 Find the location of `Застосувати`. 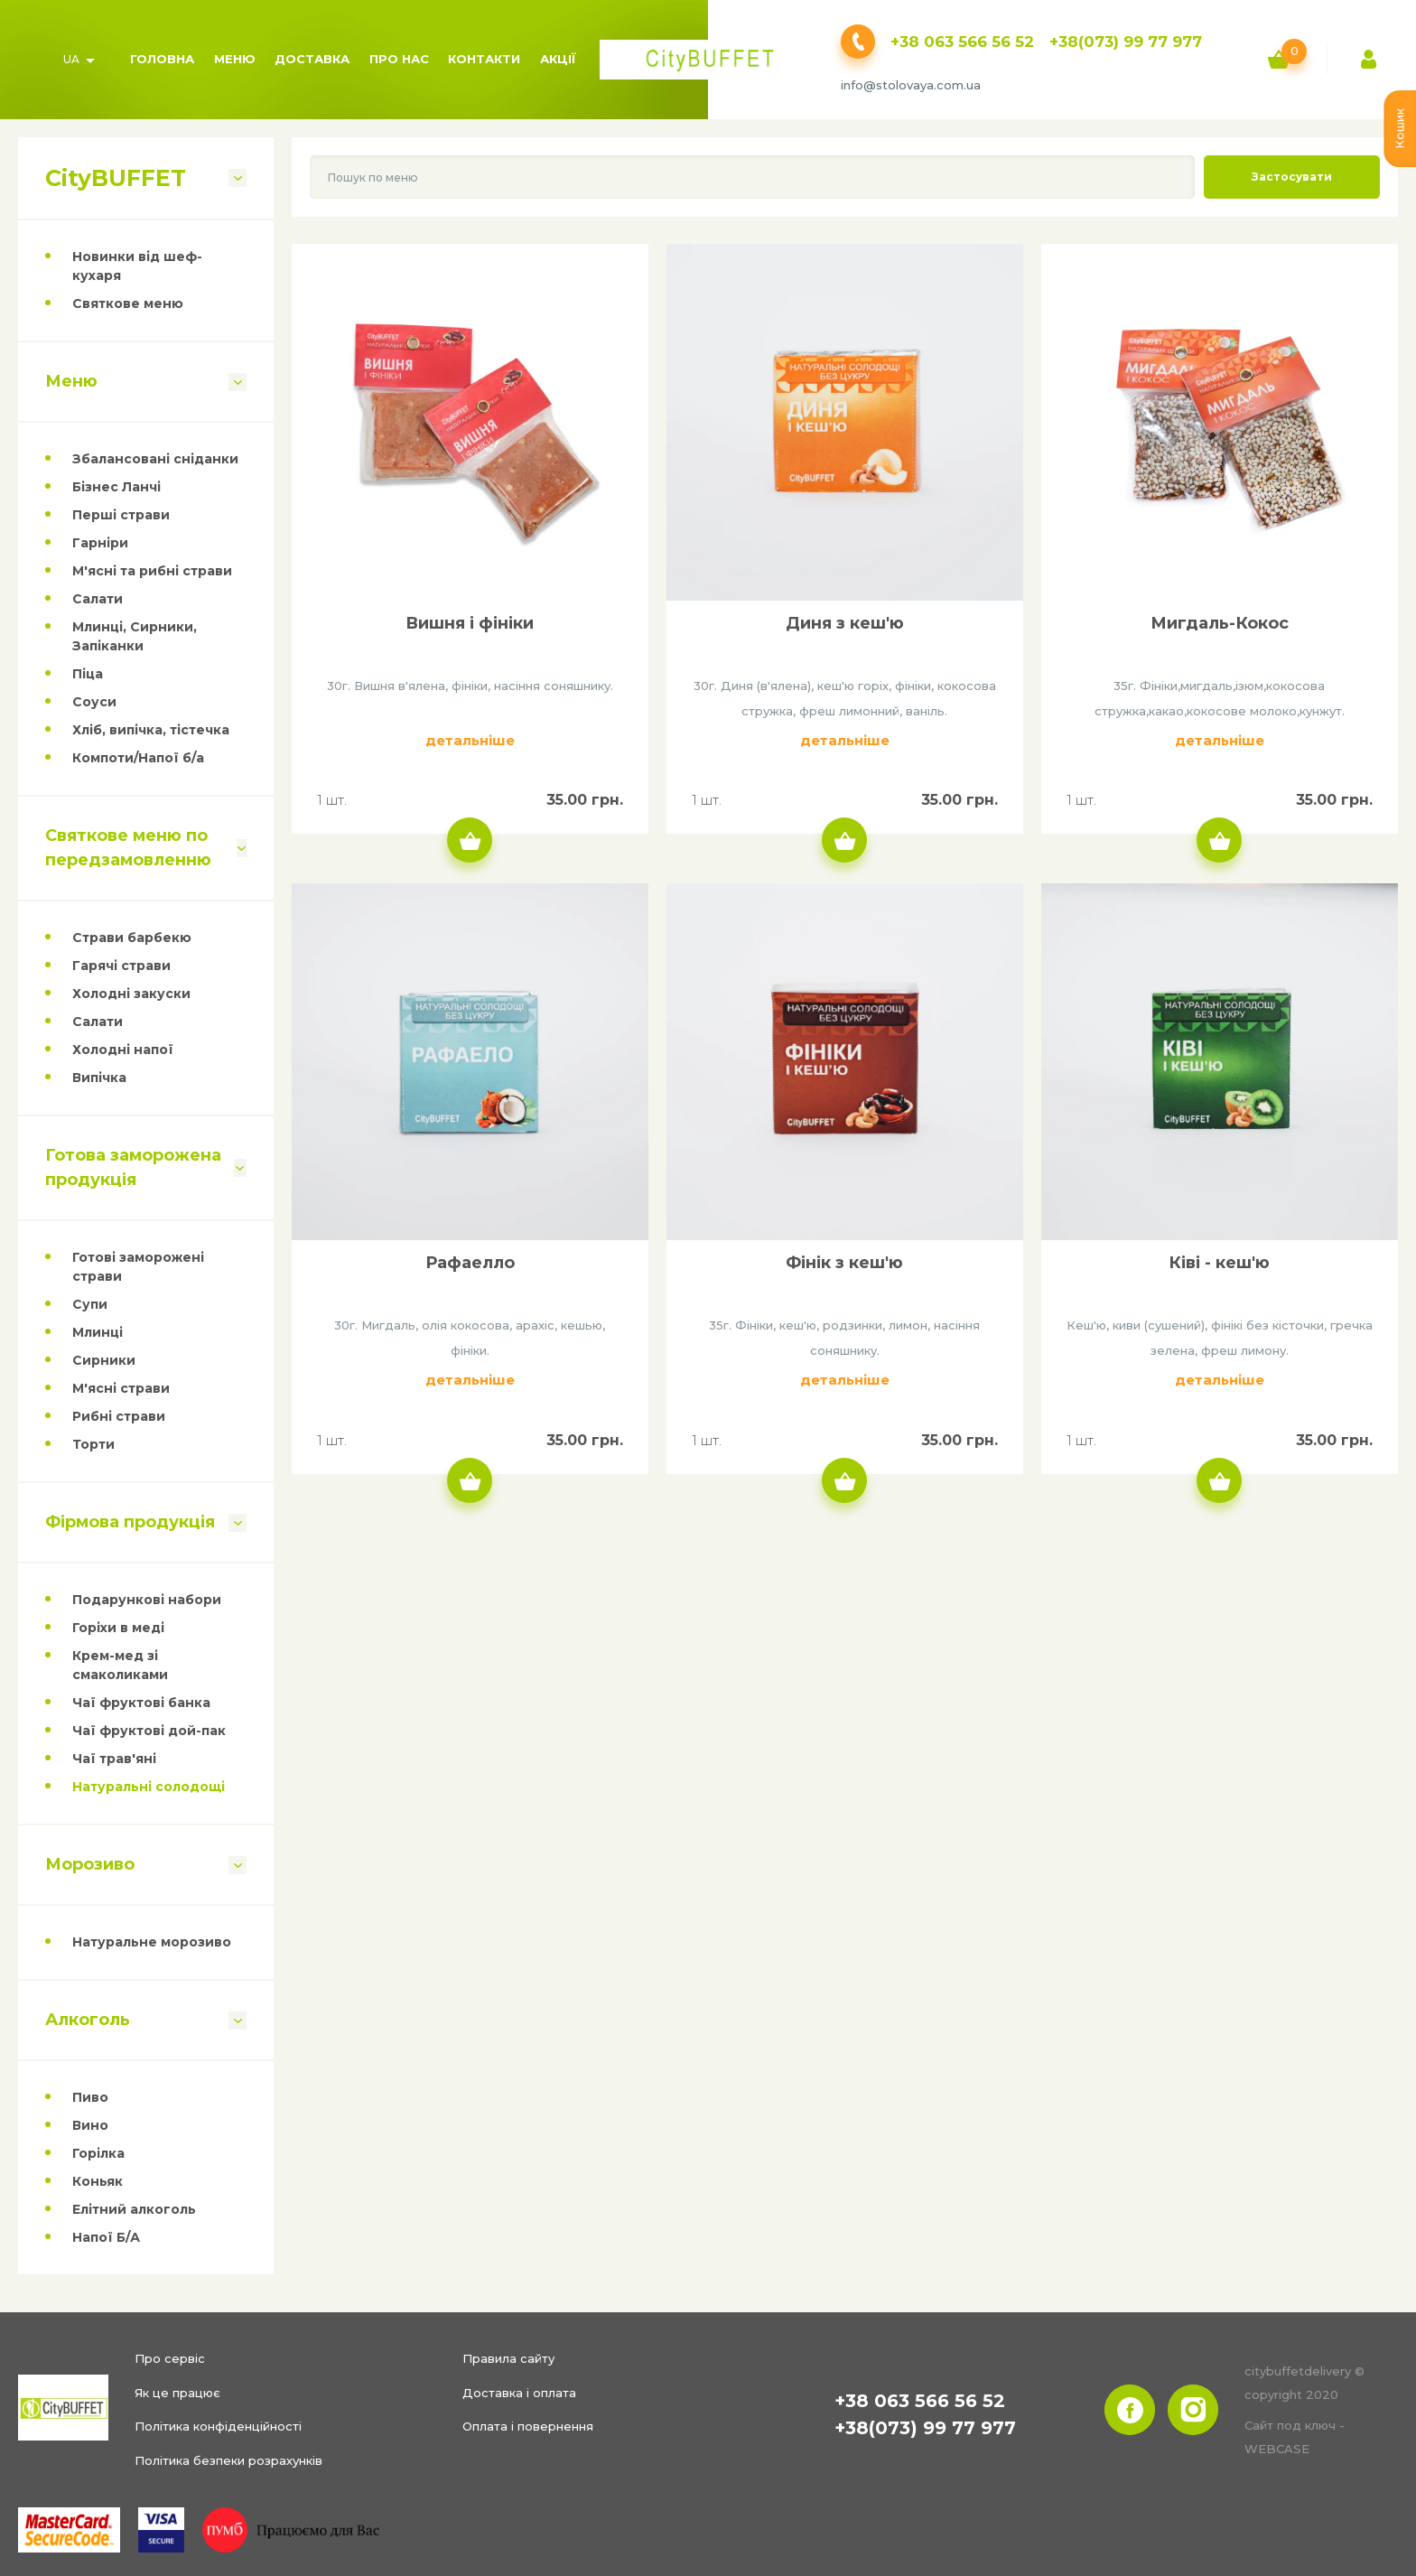

Застосувати is located at coordinates (1292, 176).